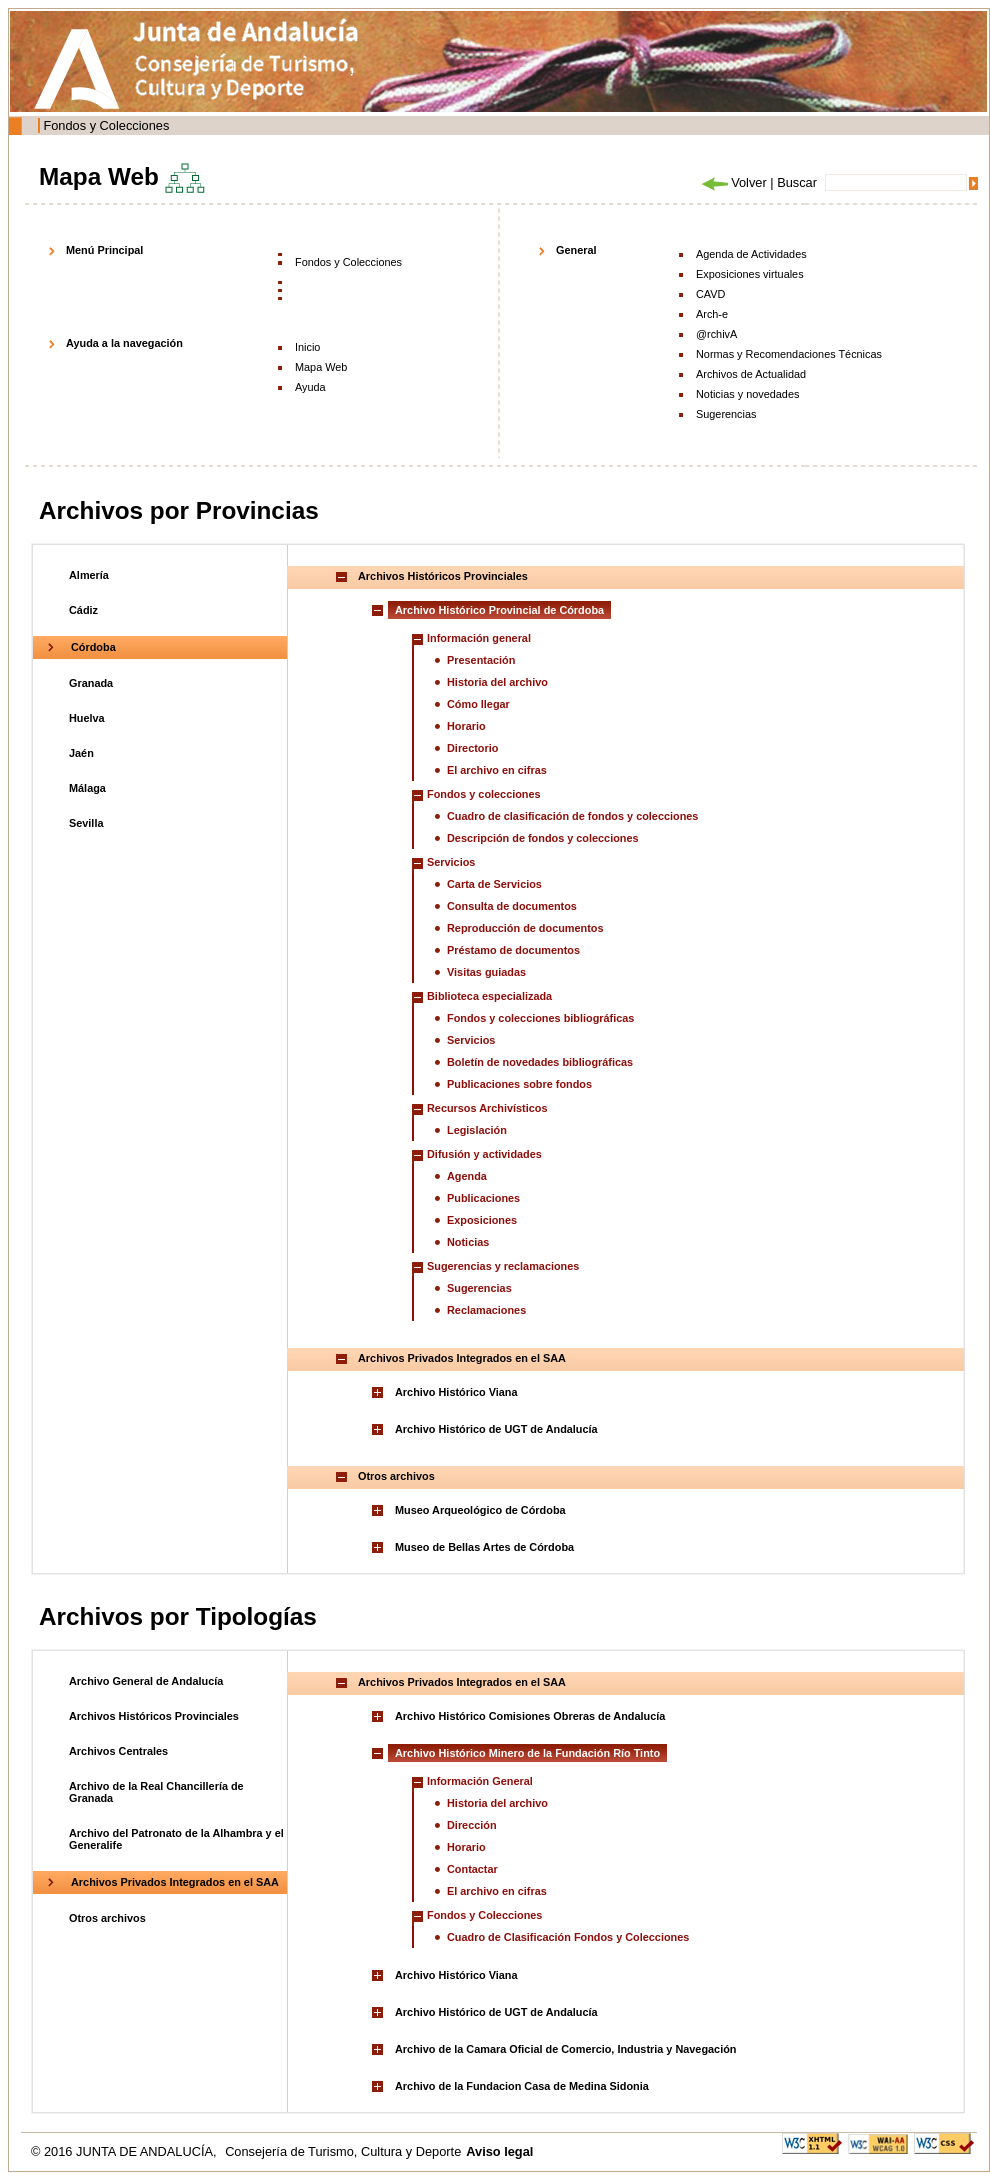 This screenshot has width=990, height=2180. Describe the element at coordinates (496, 1429) in the screenshot. I see `Archivo Histórico de UGT de Andalucía` at that location.